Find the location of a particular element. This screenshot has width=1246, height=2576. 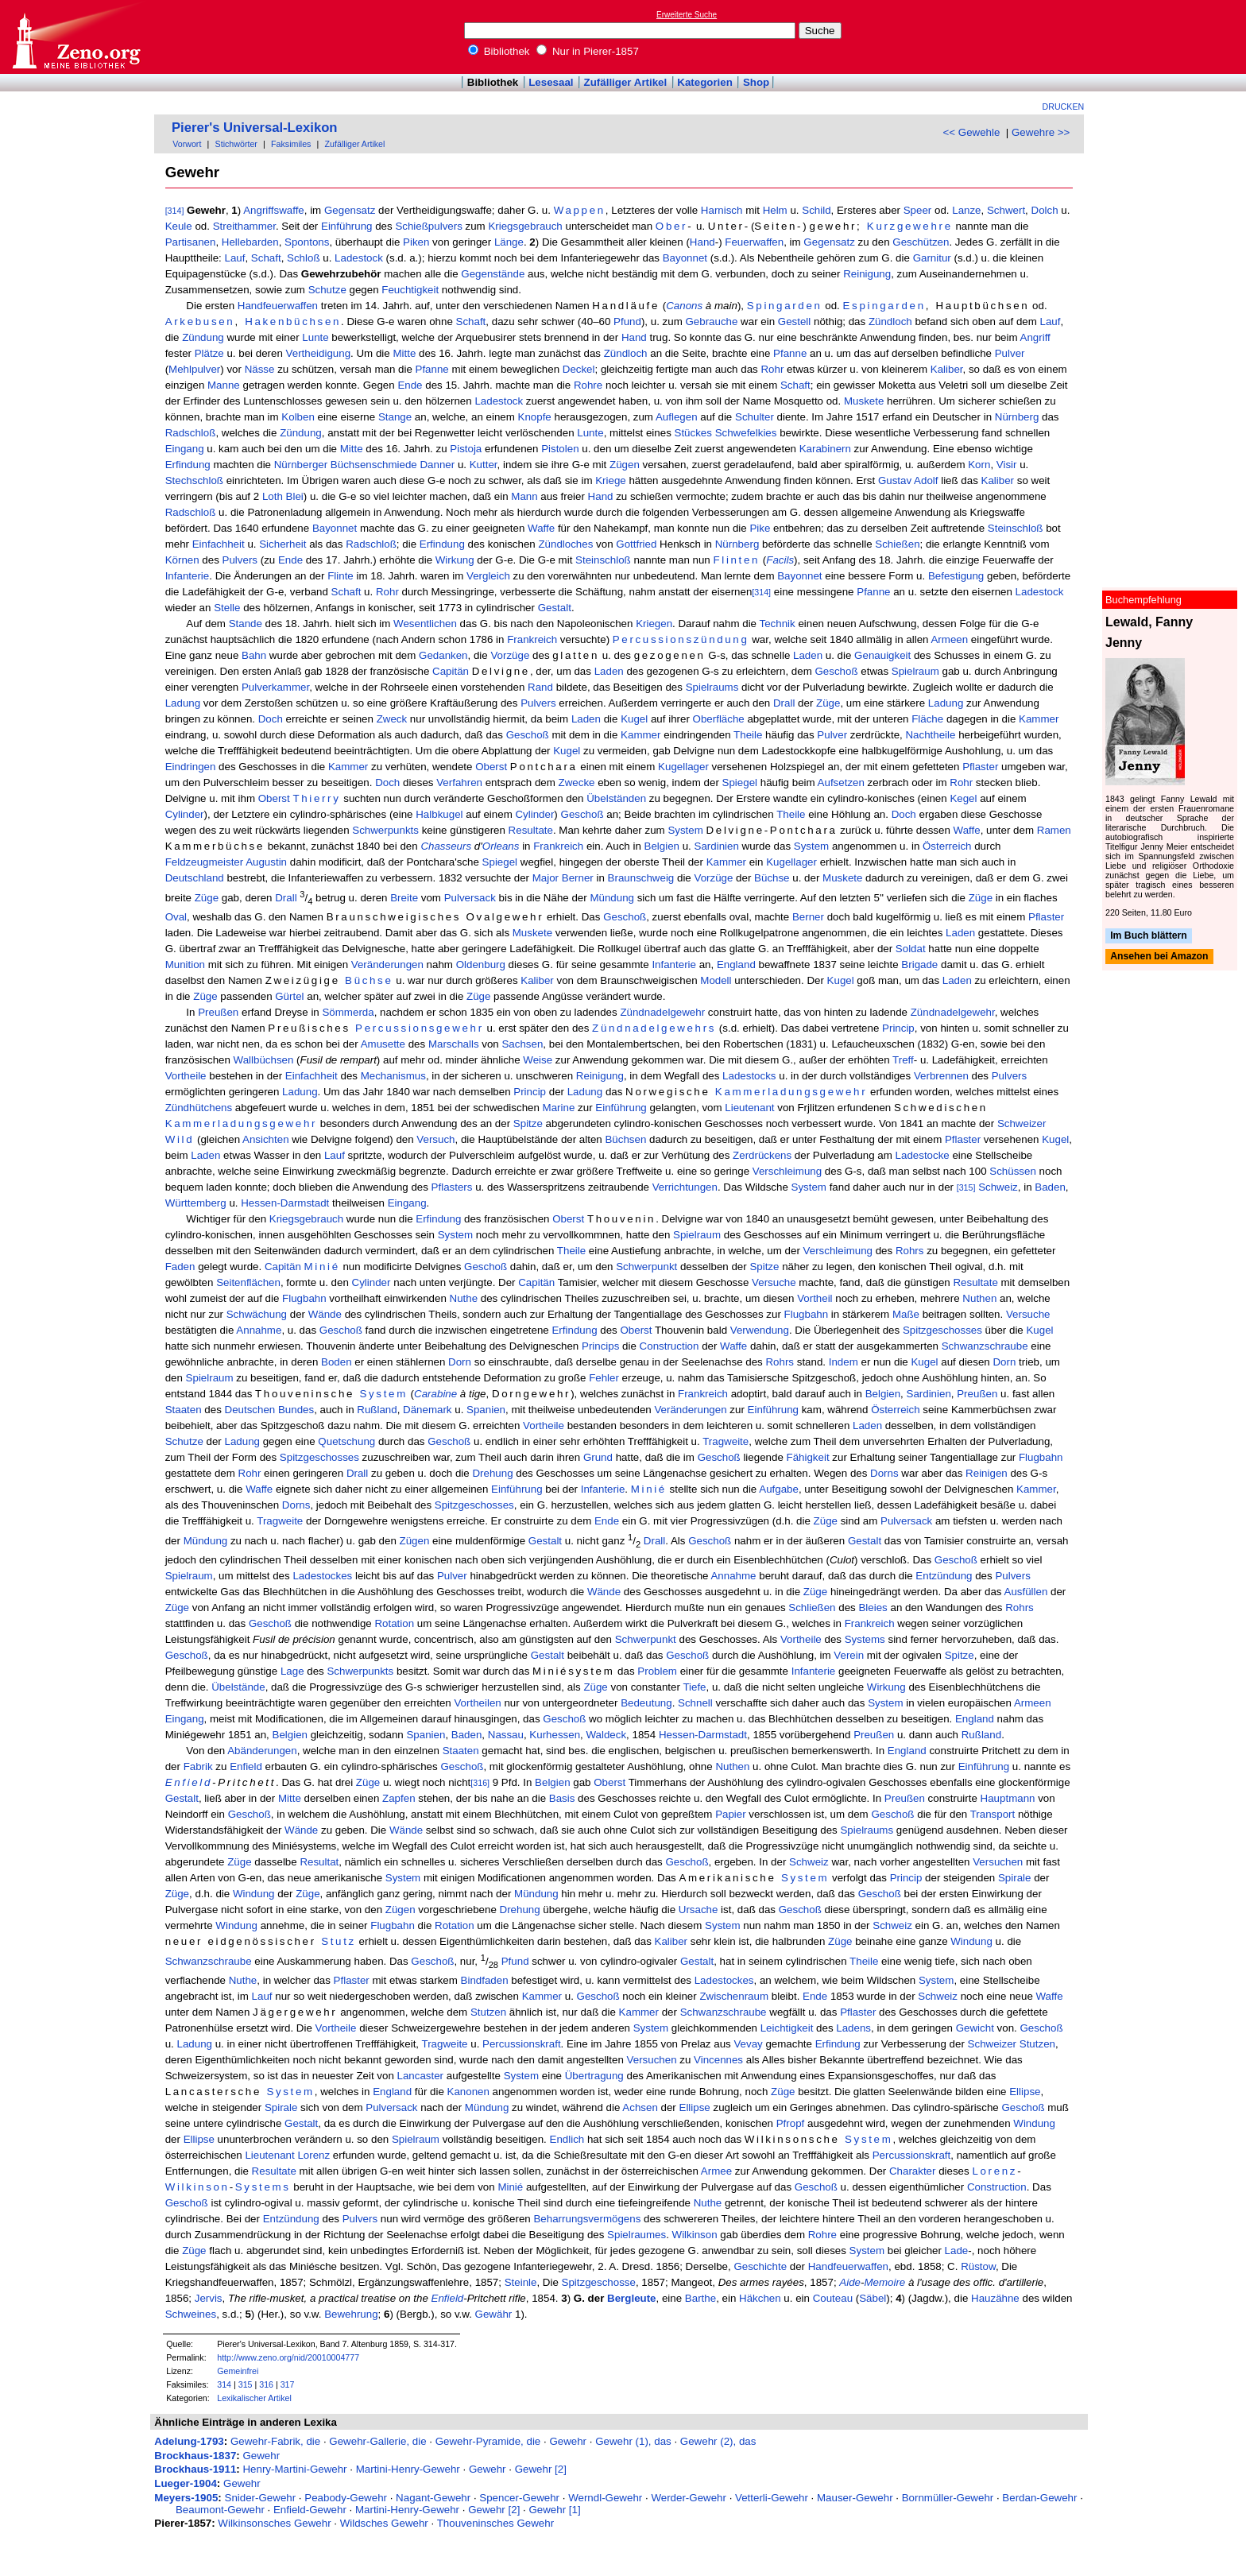

Staaten is located at coordinates (183, 1410).